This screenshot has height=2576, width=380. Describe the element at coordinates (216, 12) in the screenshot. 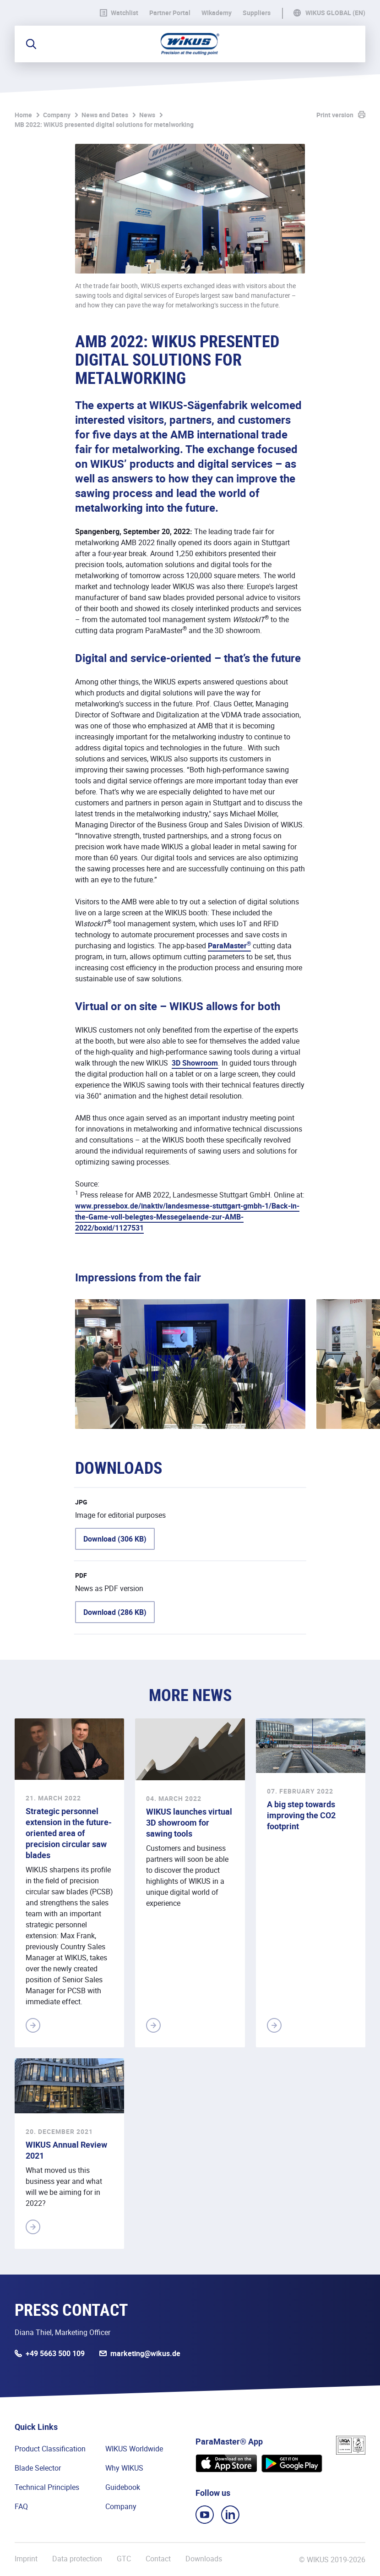

I see `WIkademy` at that location.